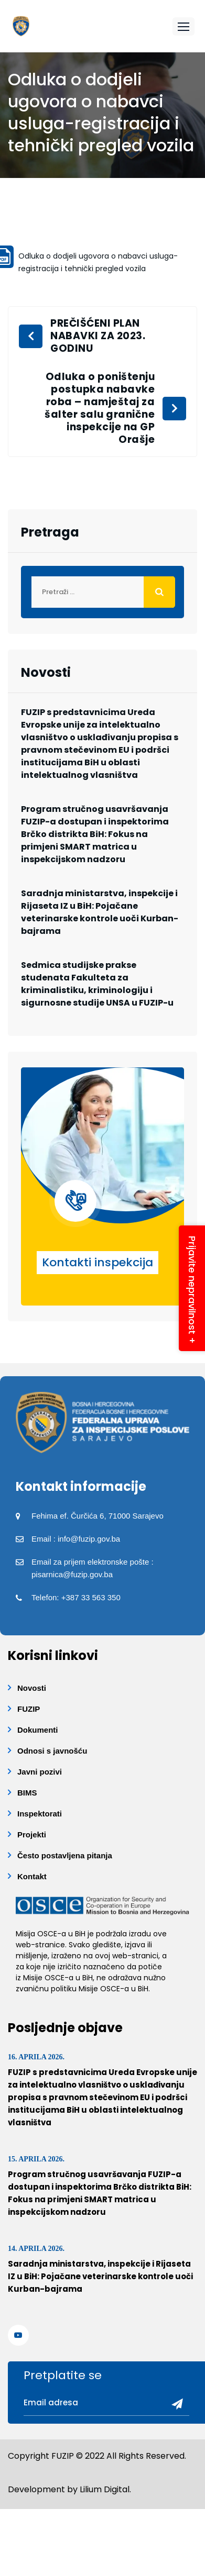  Describe the element at coordinates (52, 1750) in the screenshot. I see `Odnosi s javnošću` at that location.